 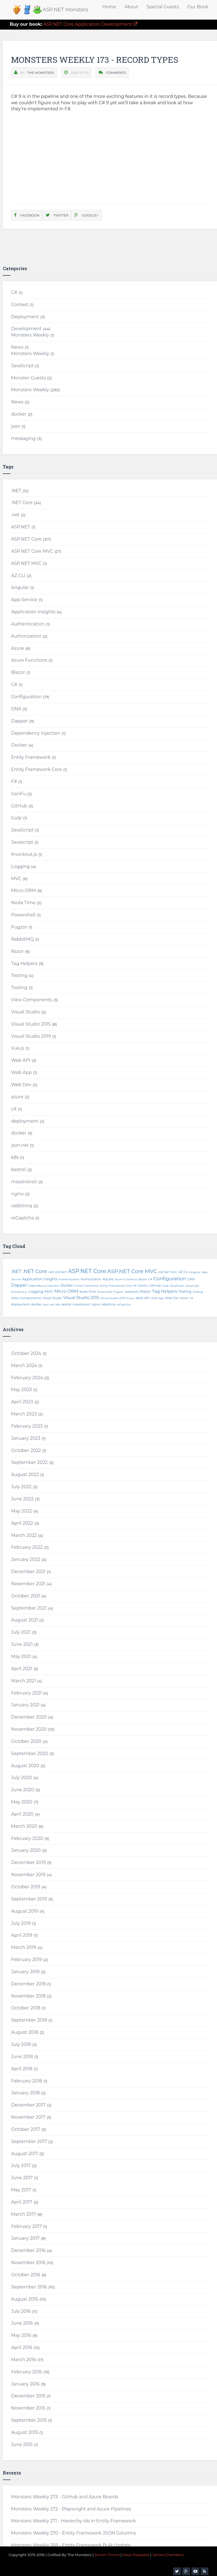 I want to click on August 2015, so click(x=24, y=2432).